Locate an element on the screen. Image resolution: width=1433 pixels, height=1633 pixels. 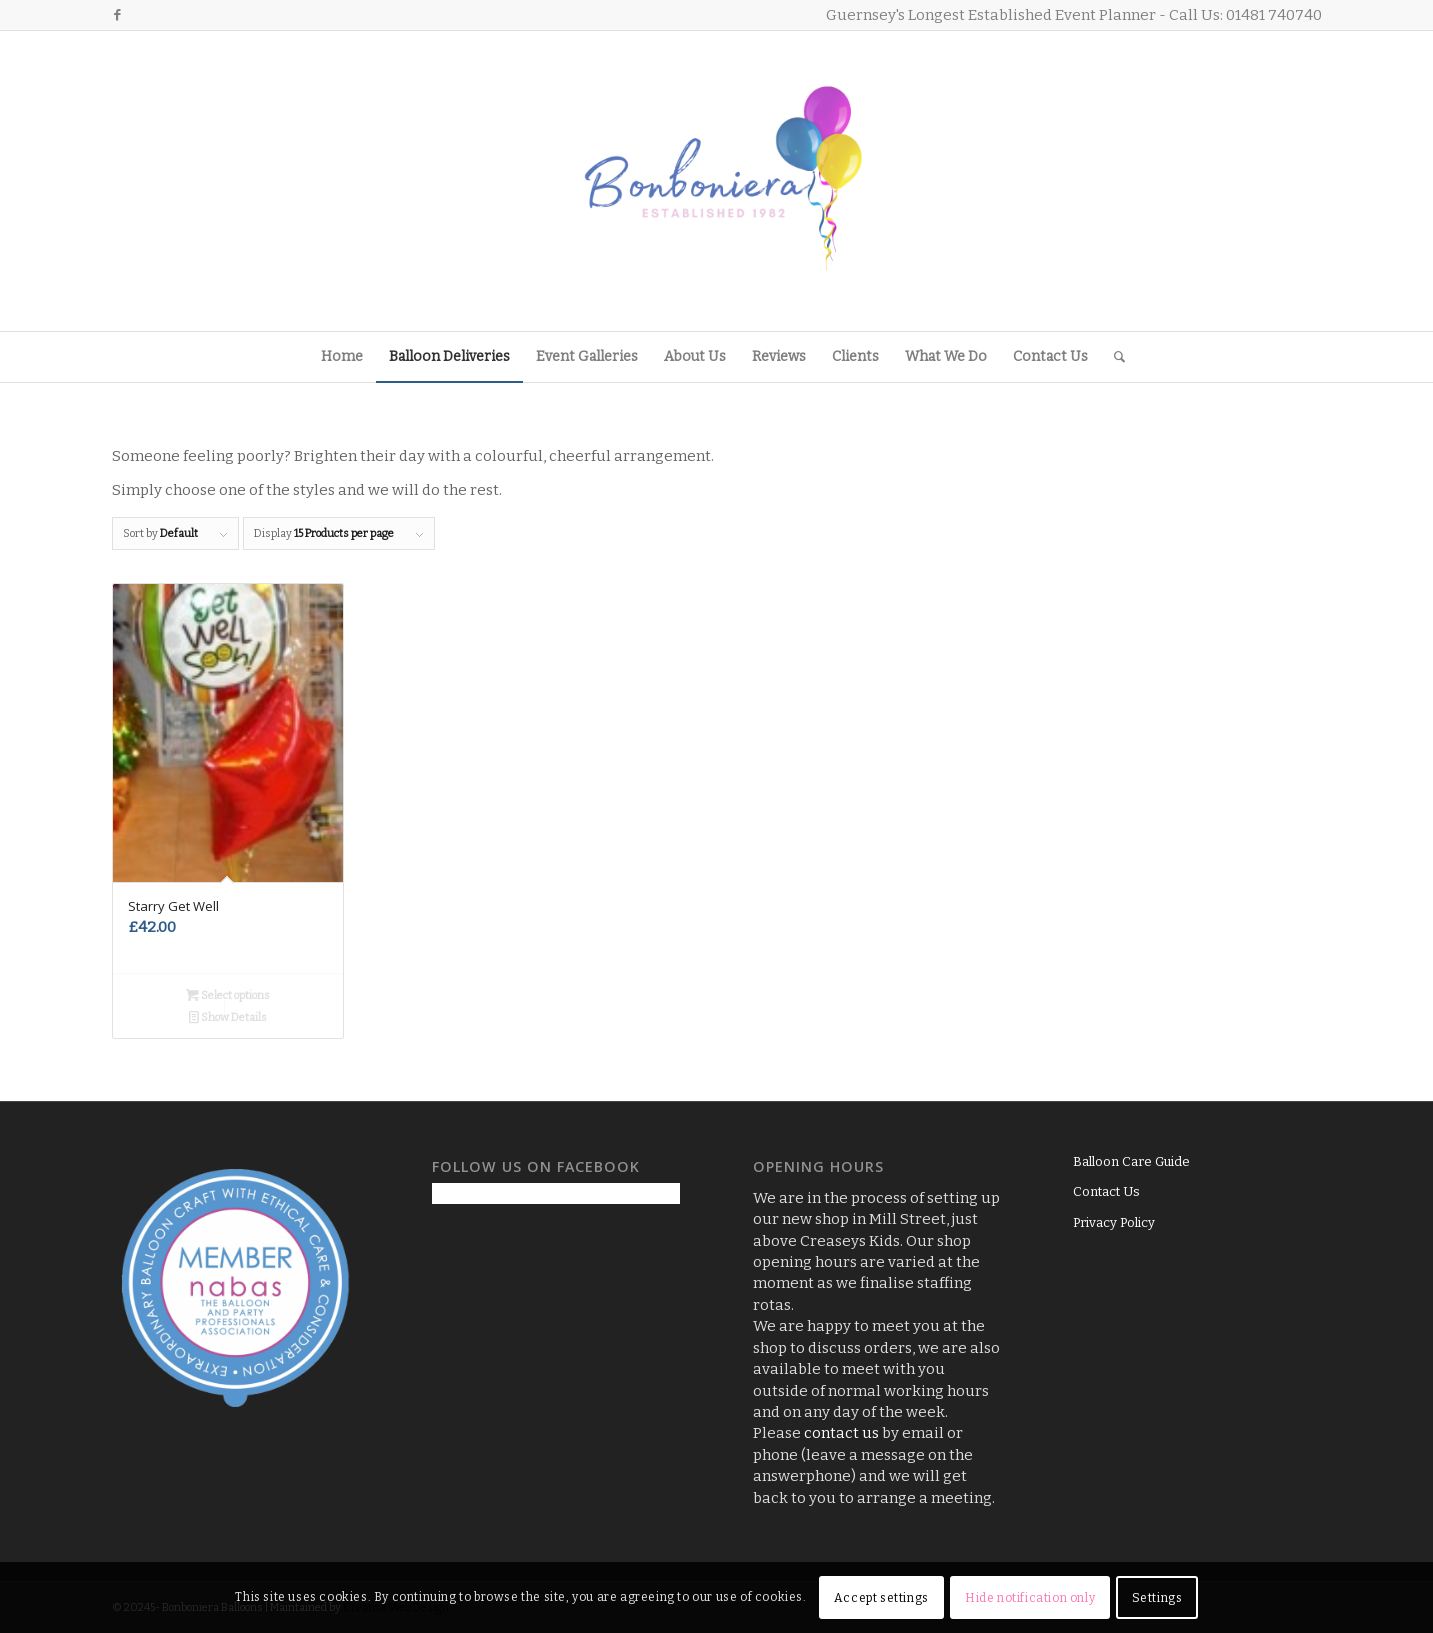
Hide notification only is located at coordinates (1030, 1598).